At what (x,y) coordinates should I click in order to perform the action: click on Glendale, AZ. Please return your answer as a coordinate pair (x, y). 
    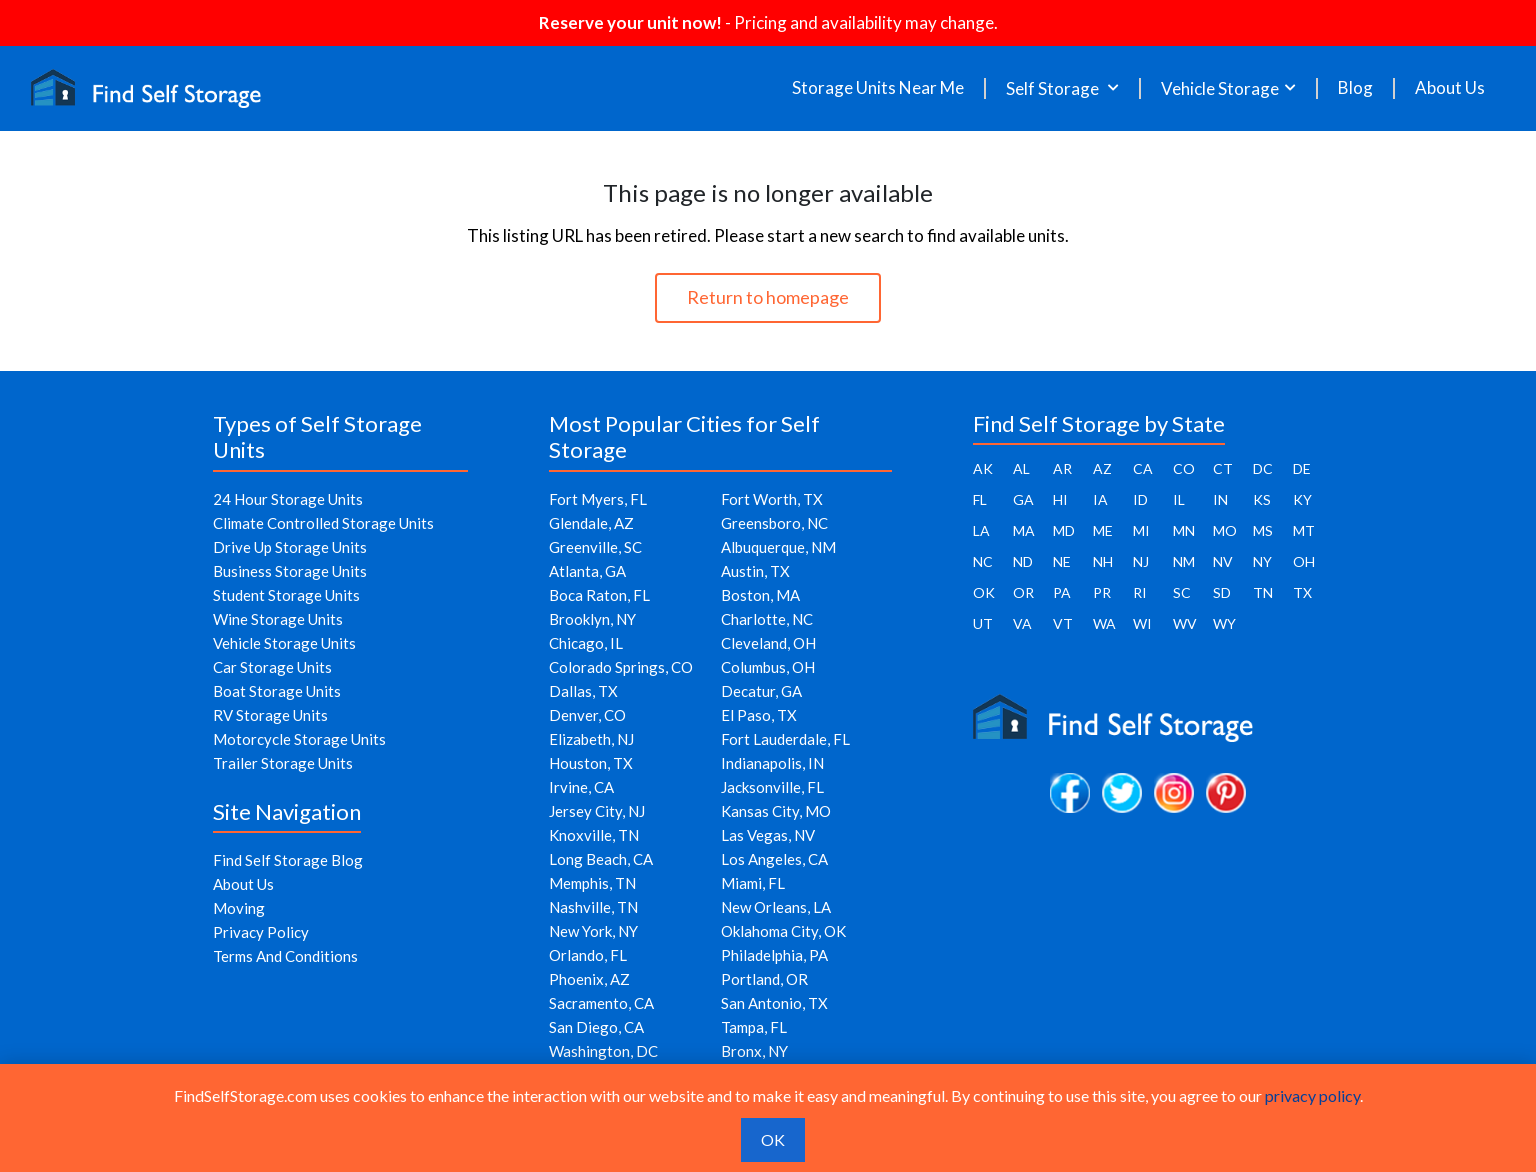
    Looking at the image, I should click on (591, 523).